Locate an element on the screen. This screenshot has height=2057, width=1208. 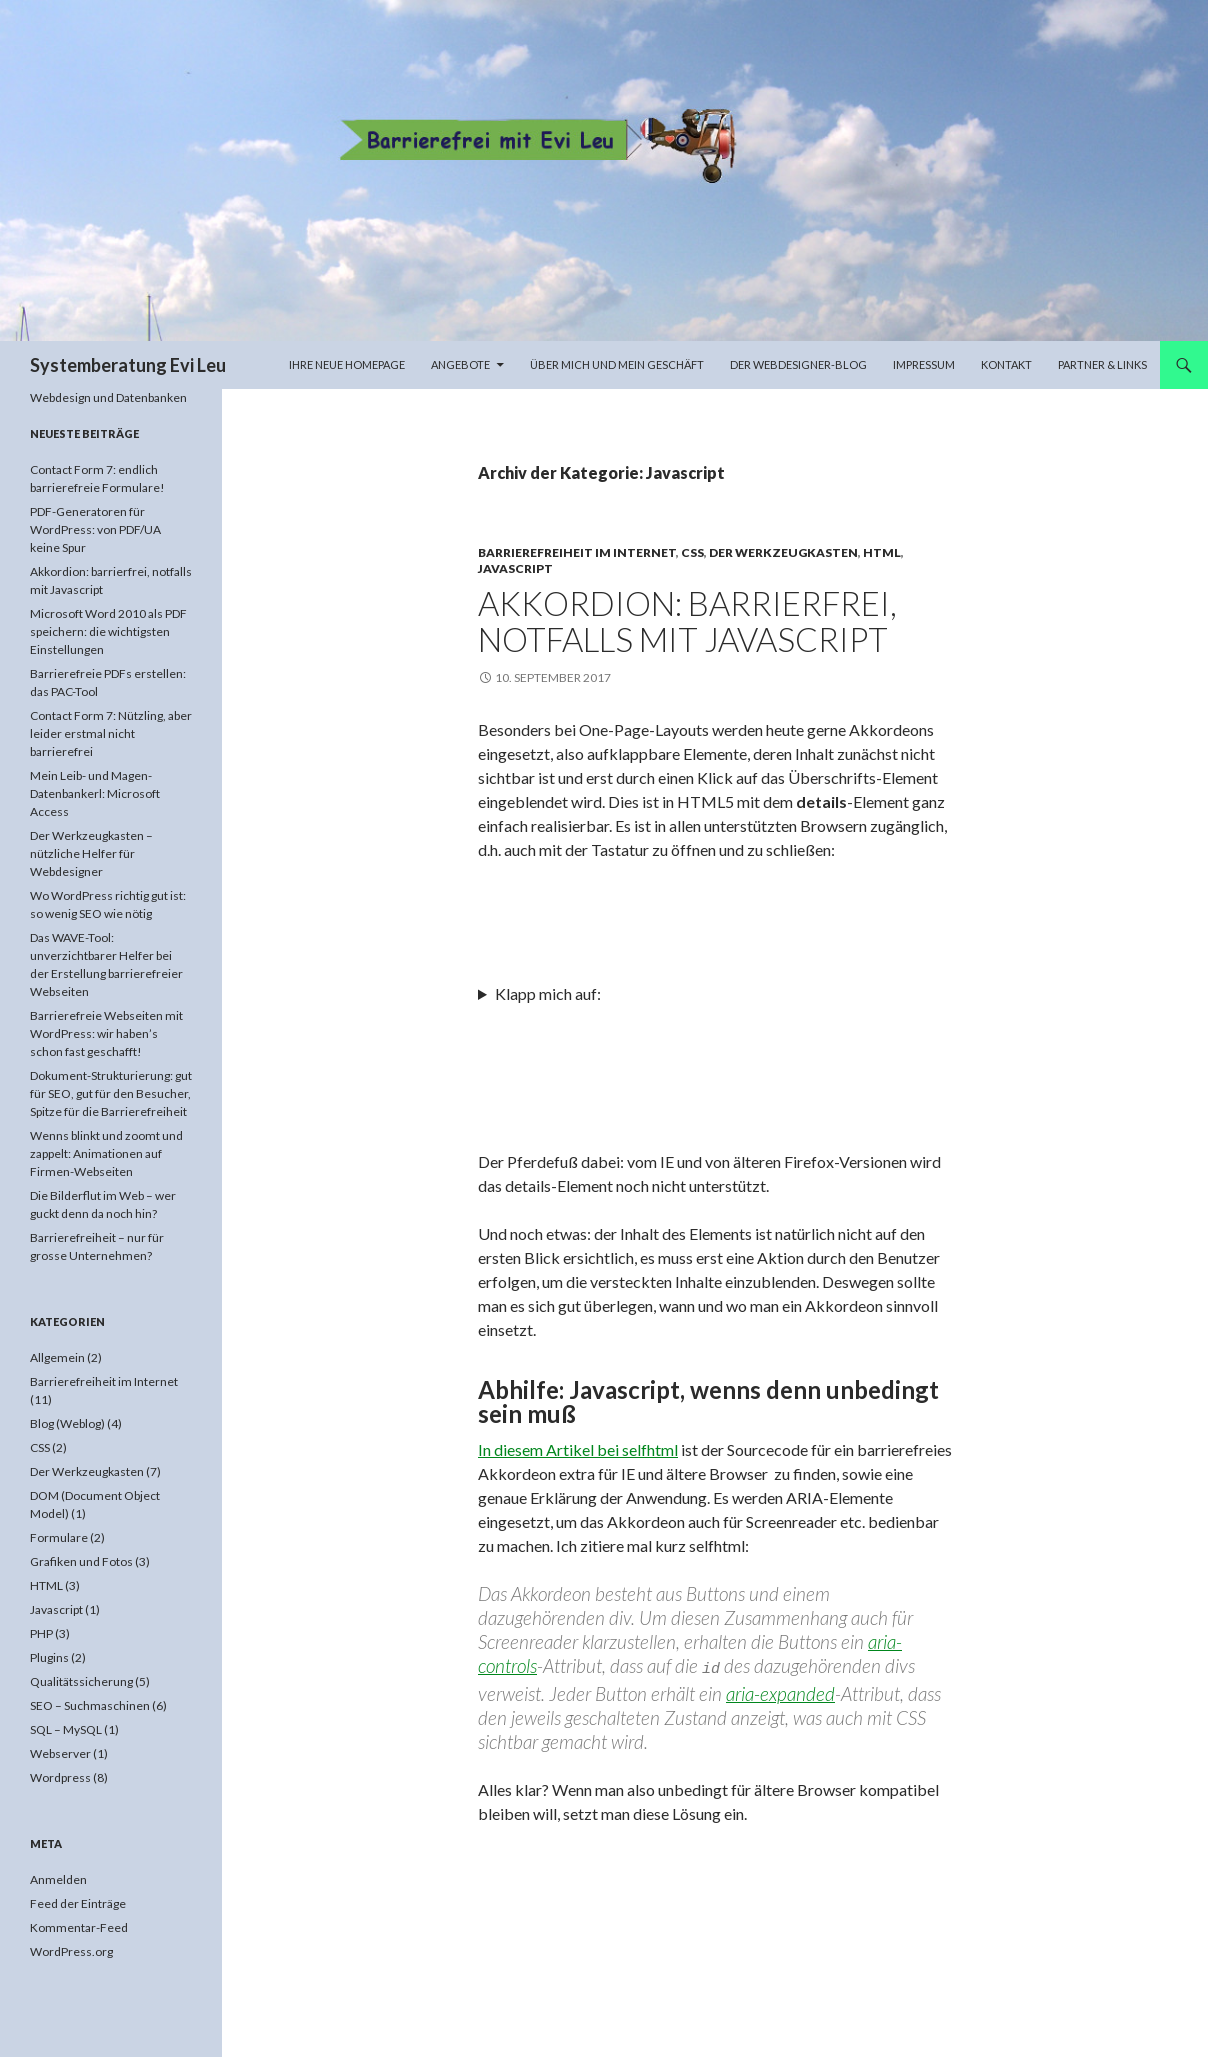
HTML is located at coordinates (882, 552).